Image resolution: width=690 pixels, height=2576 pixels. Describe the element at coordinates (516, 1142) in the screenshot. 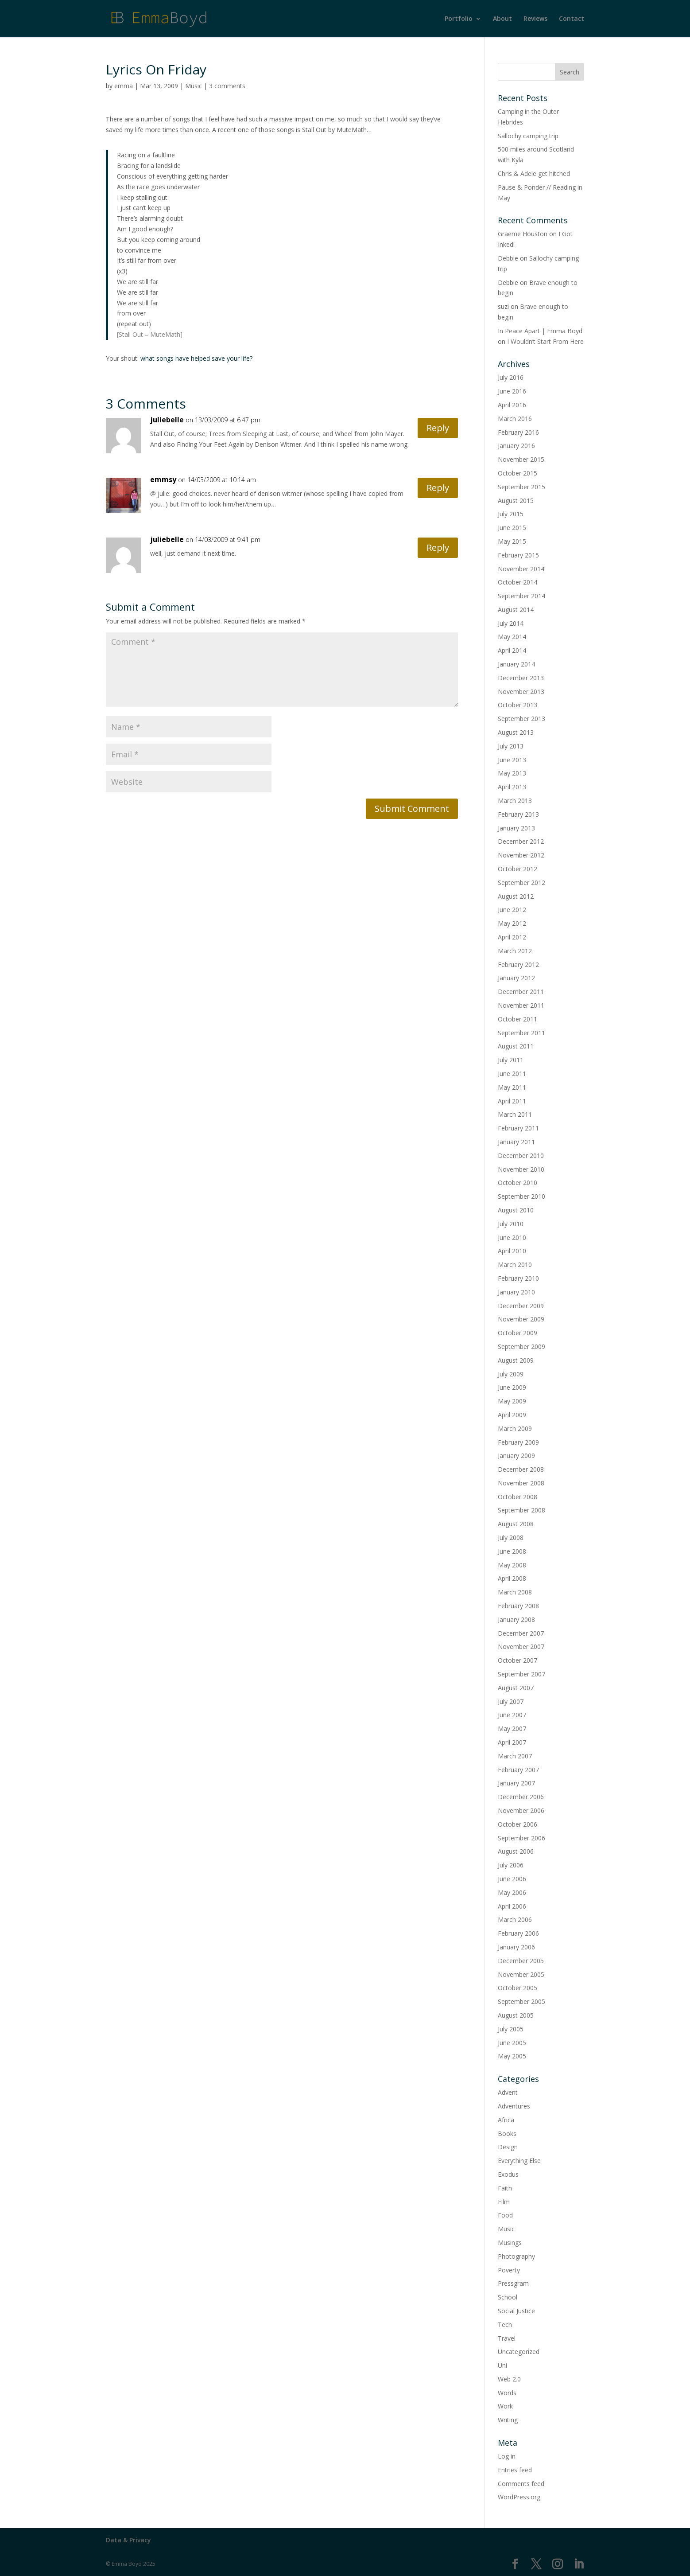

I see `January 2011` at that location.